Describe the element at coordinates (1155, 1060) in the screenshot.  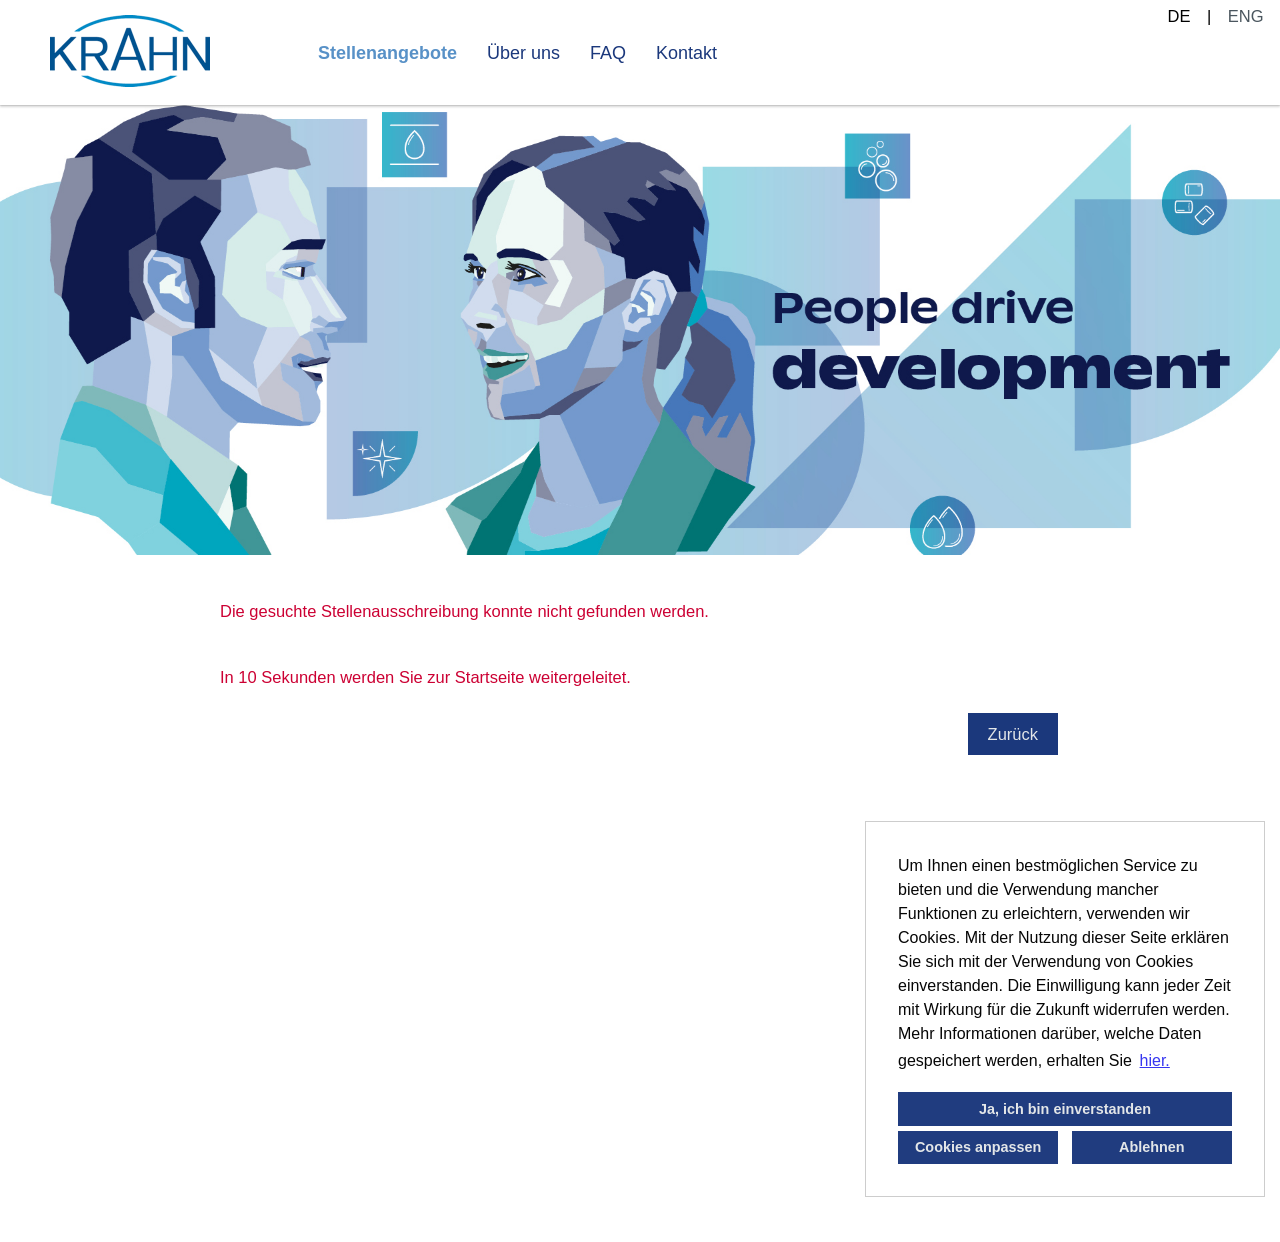
I see `hier. [button]` at that location.